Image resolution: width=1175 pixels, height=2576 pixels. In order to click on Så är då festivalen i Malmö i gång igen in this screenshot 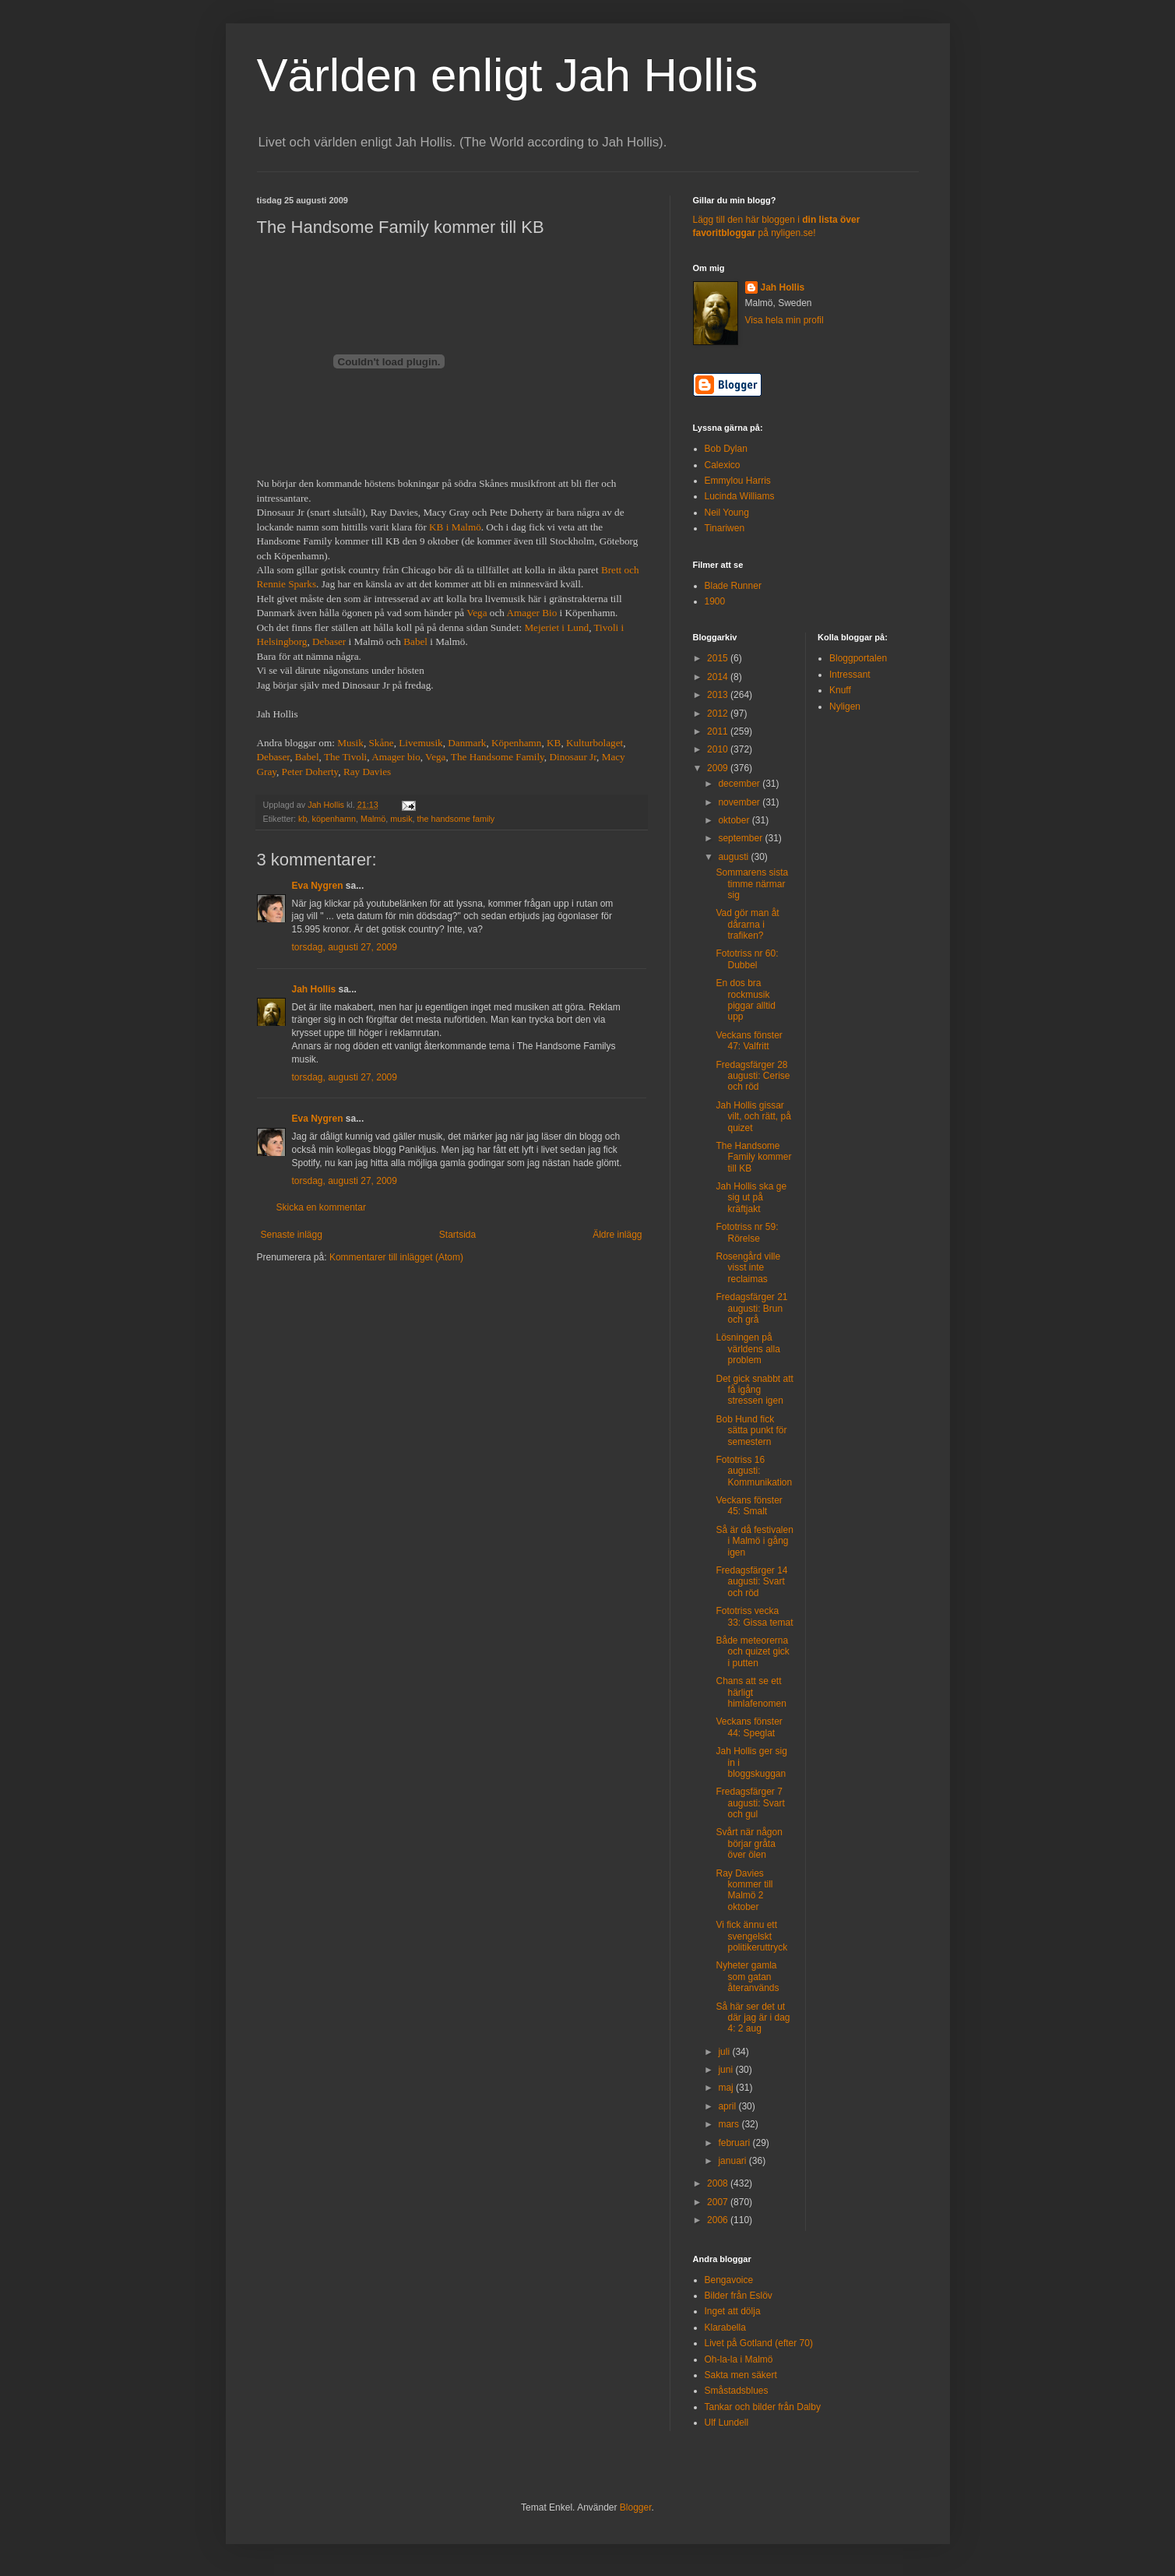, I will do `click(754, 1541)`.